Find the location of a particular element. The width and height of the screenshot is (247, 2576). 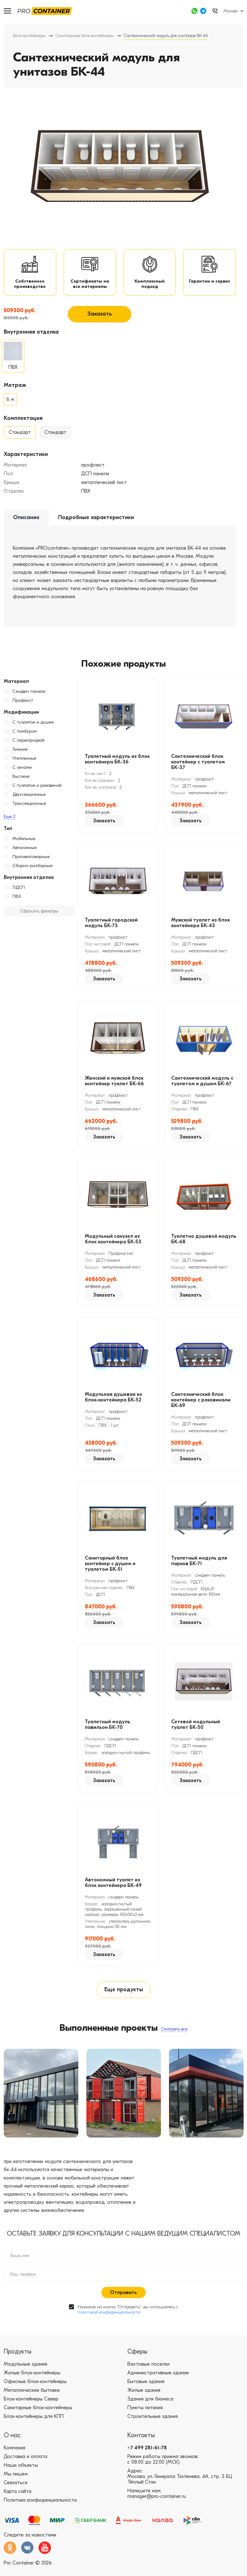

Карта сайта is located at coordinates (17, 2499).